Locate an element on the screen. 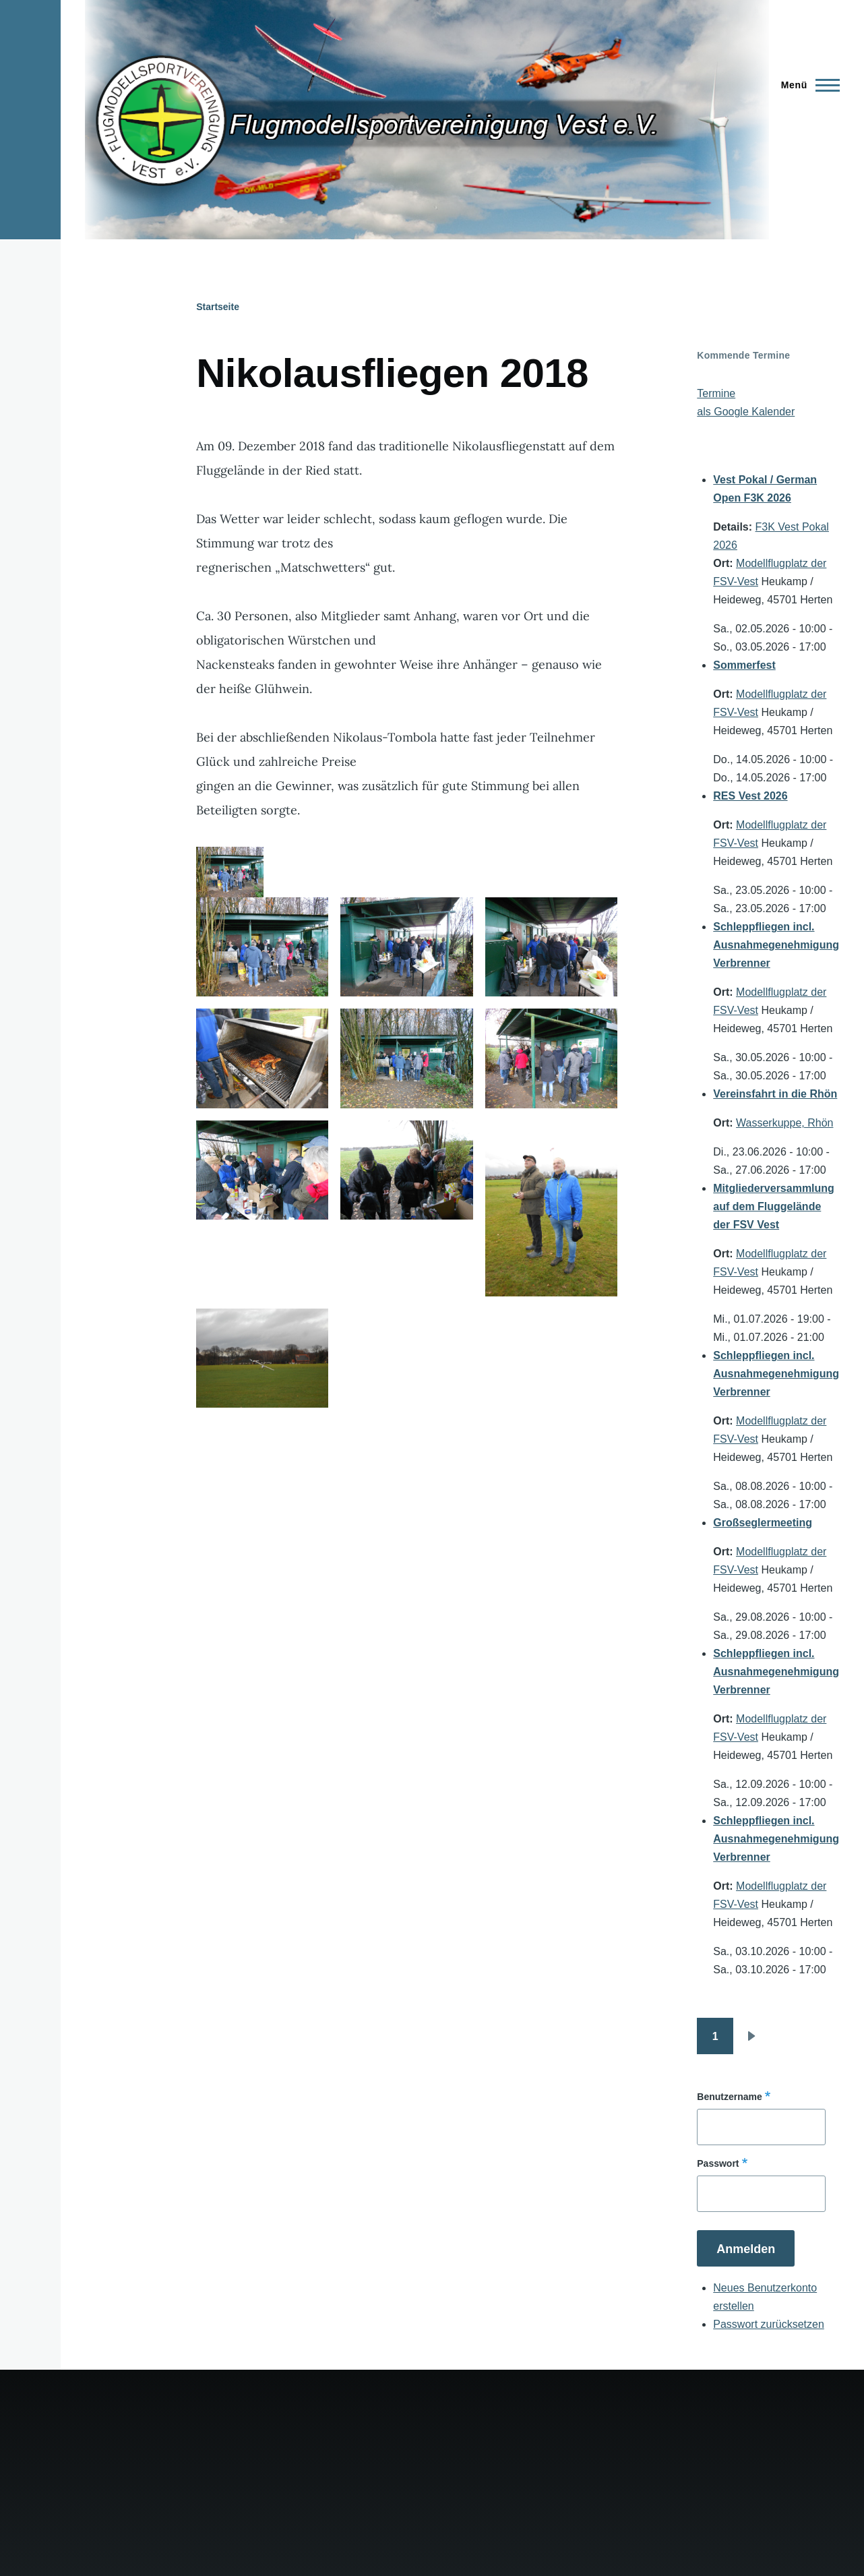 This screenshot has height=2576, width=864. Wasserkuppe, Rhön is located at coordinates (784, 1123).